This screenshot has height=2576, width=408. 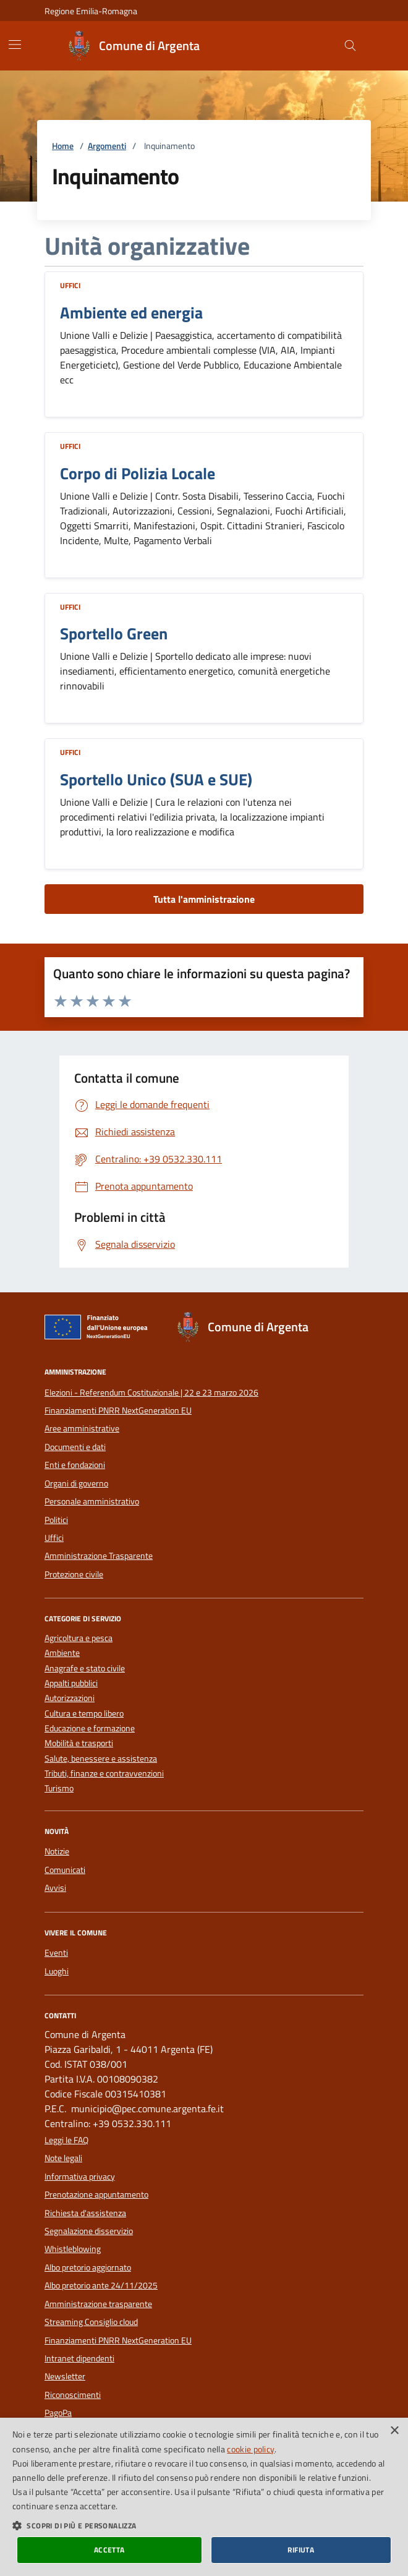 What do you see at coordinates (79, 1743) in the screenshot?
I see `Mobilità e trasporti` at bounding box center [79, 1743].